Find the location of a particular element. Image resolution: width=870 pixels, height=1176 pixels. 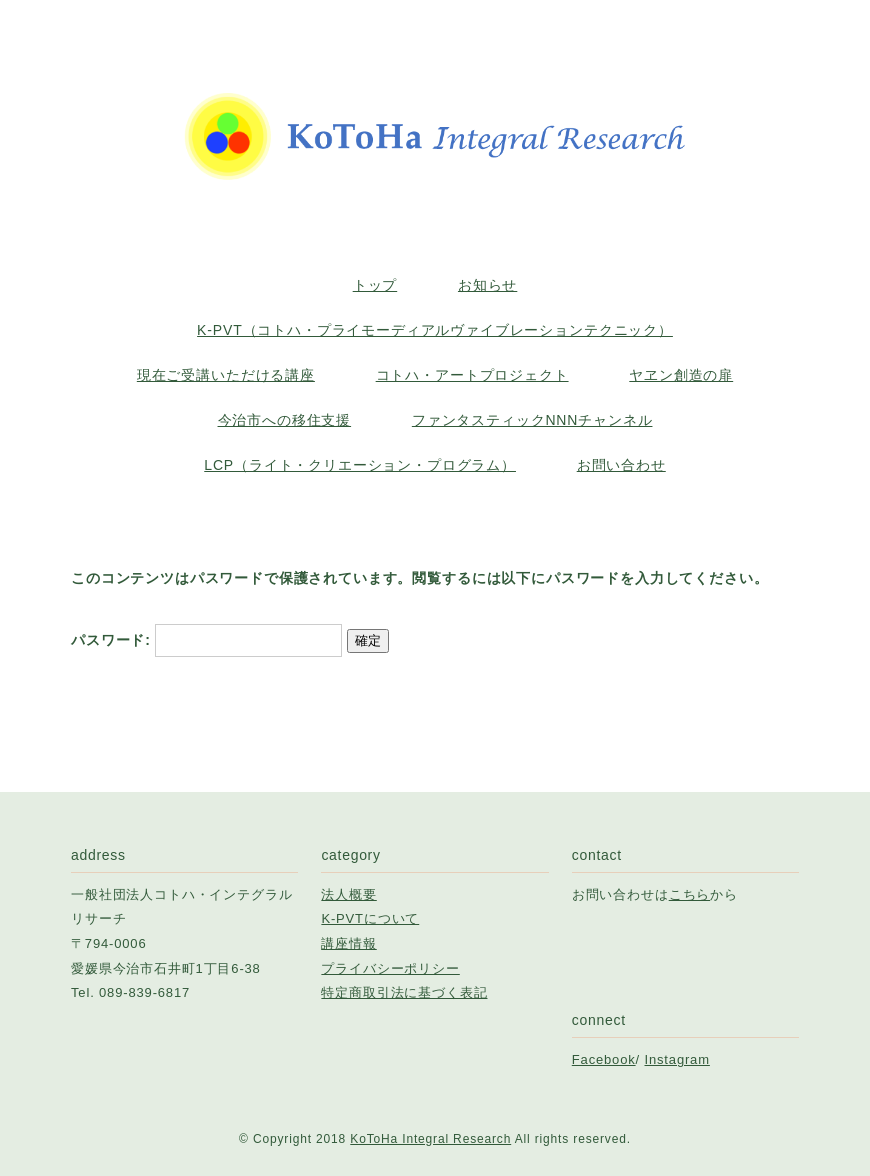

KoToHa Integral Research is located at coordinates (430, 1139).